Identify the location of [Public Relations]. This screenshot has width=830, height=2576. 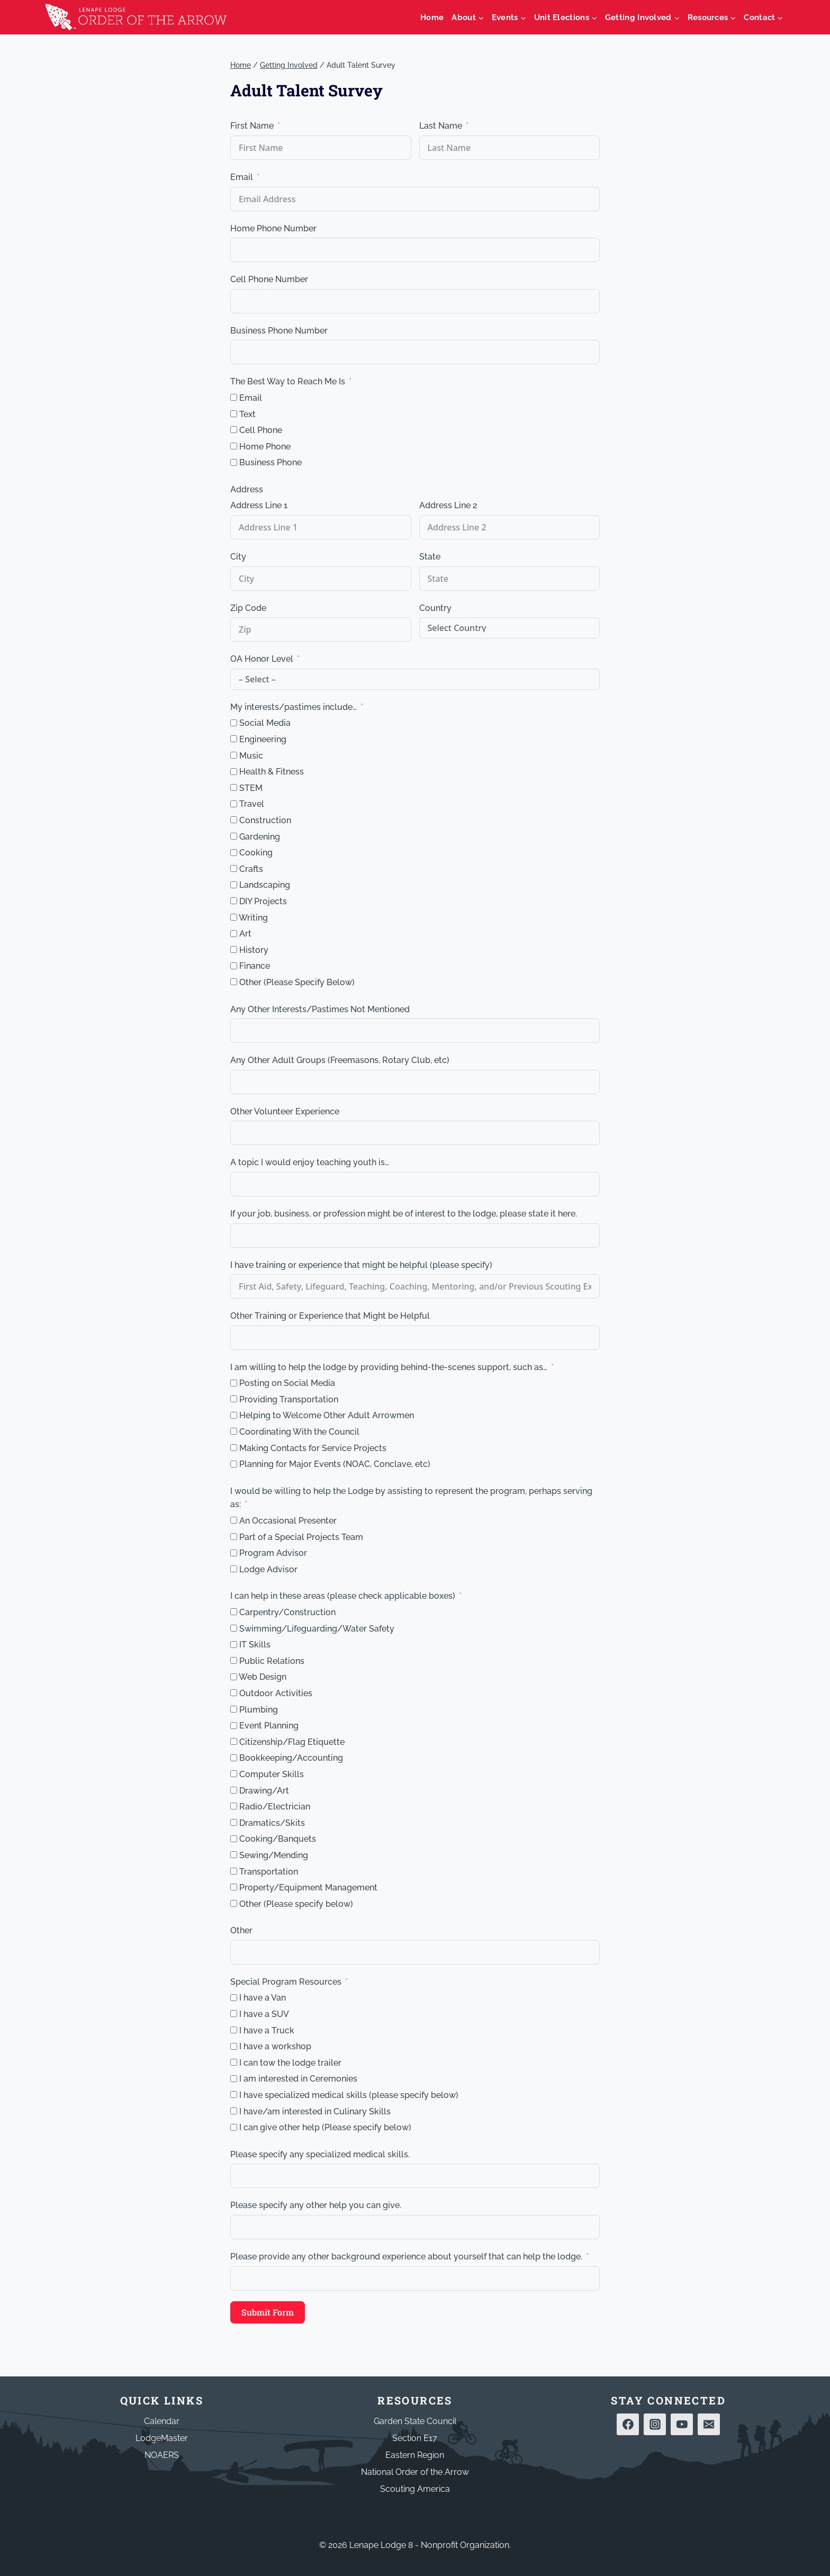
(233, 1660).